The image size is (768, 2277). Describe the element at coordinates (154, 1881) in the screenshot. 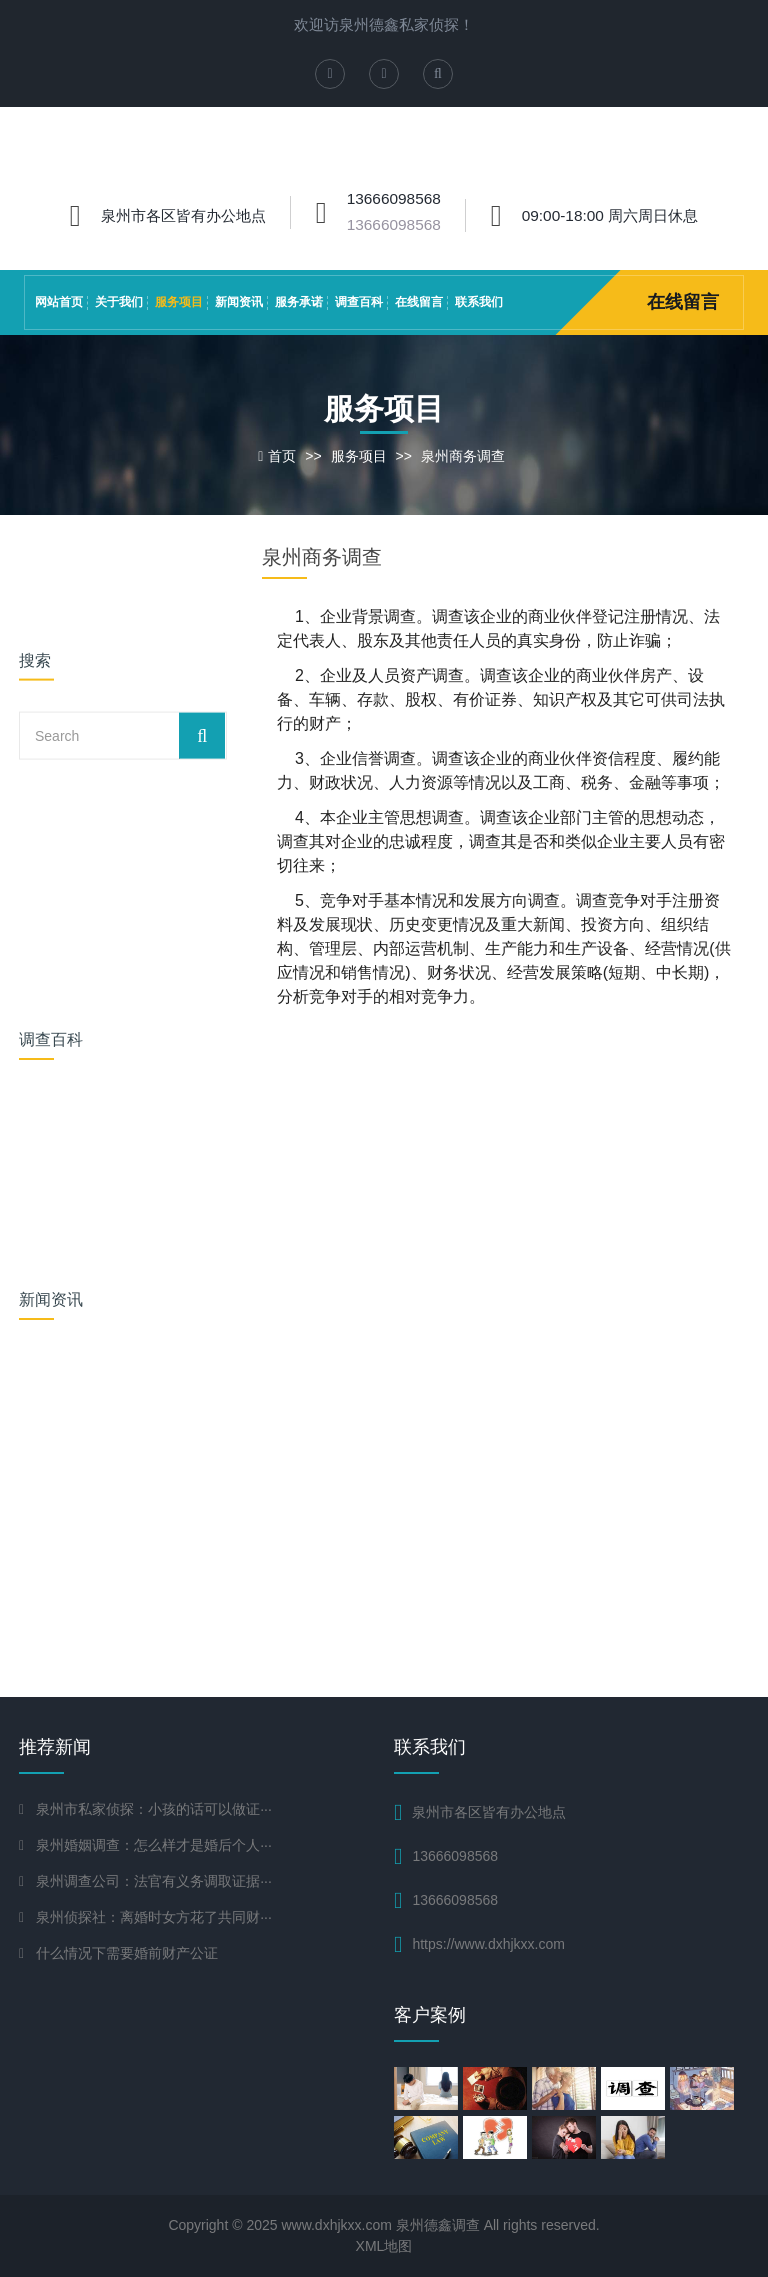

I see `泉州调查公司：法官有义务调取证据···` at that location.